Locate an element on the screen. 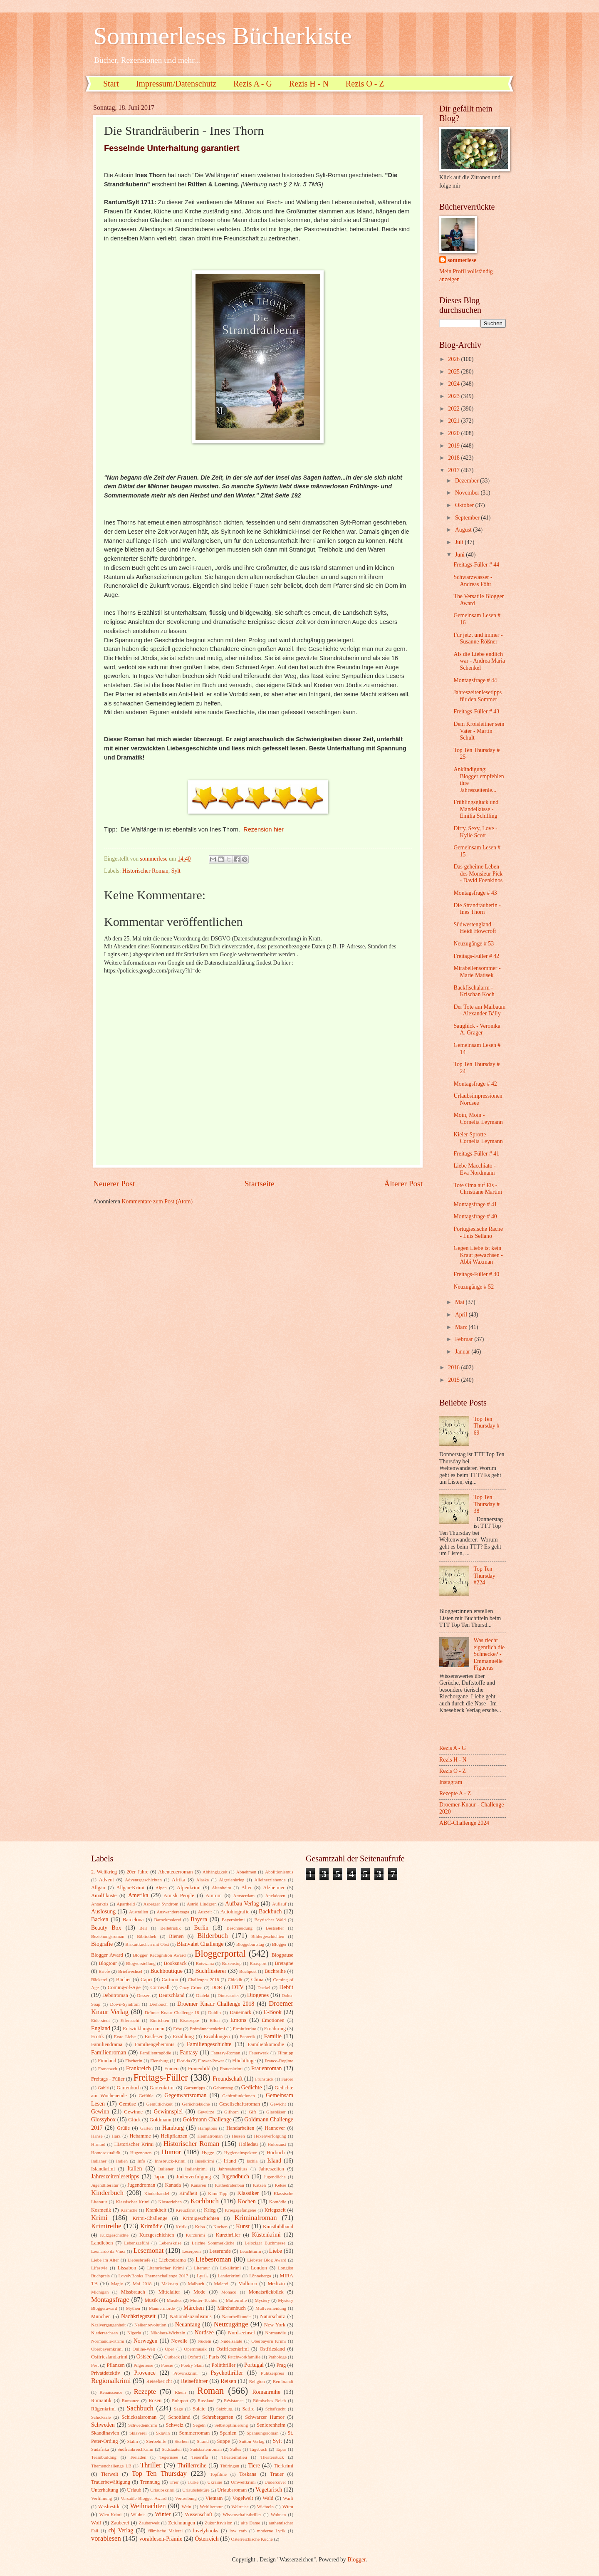 The image size is (599, 2576). Hamburg is located at coordinates (173, 2128).